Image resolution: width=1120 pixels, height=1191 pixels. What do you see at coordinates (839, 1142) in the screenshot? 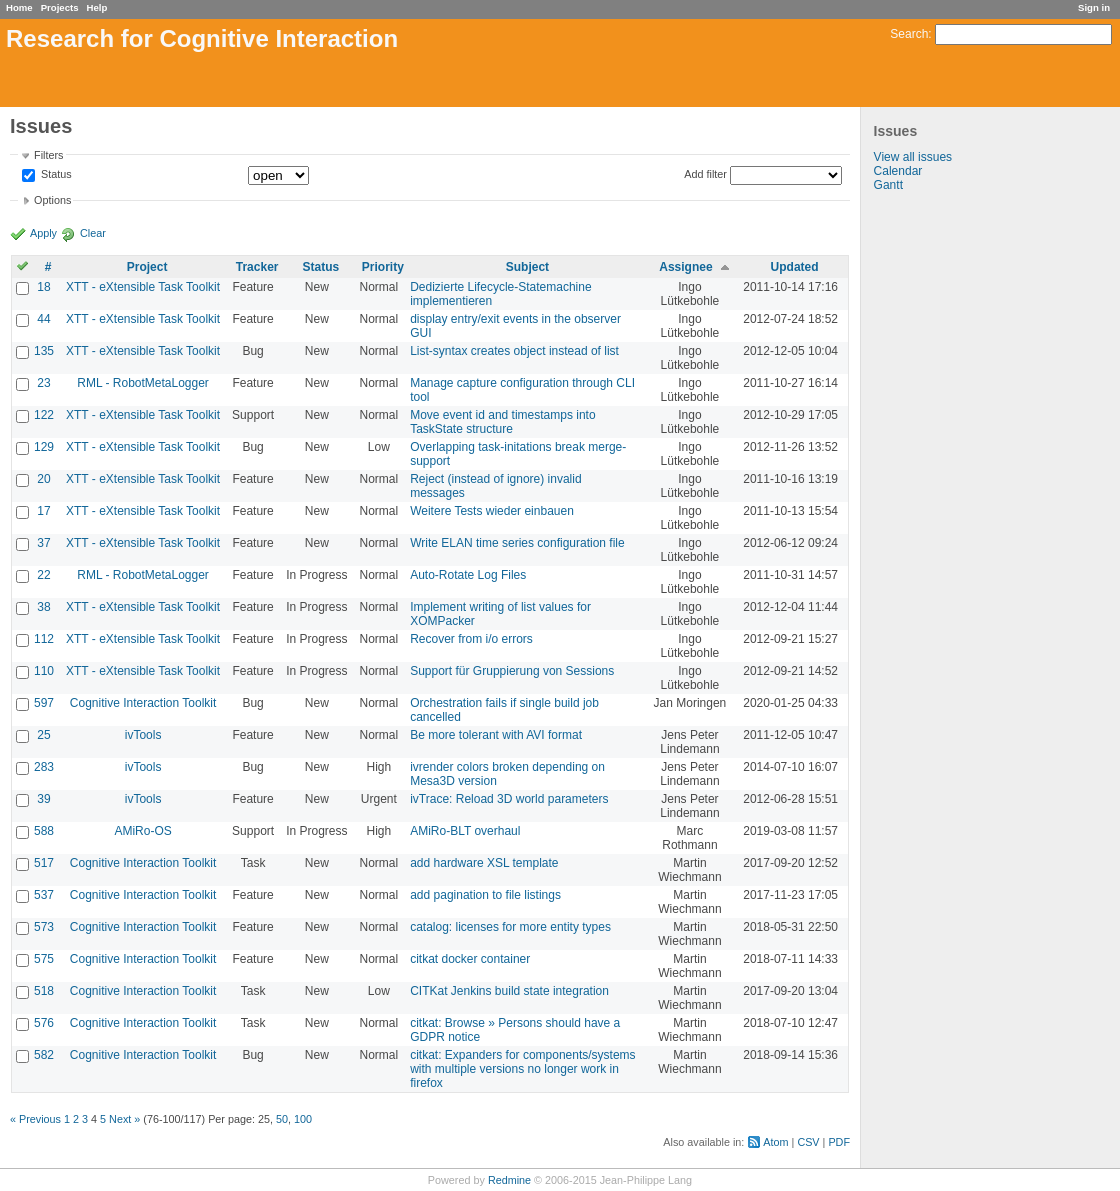
I see `PDF` at bounding box center [839, 1142].